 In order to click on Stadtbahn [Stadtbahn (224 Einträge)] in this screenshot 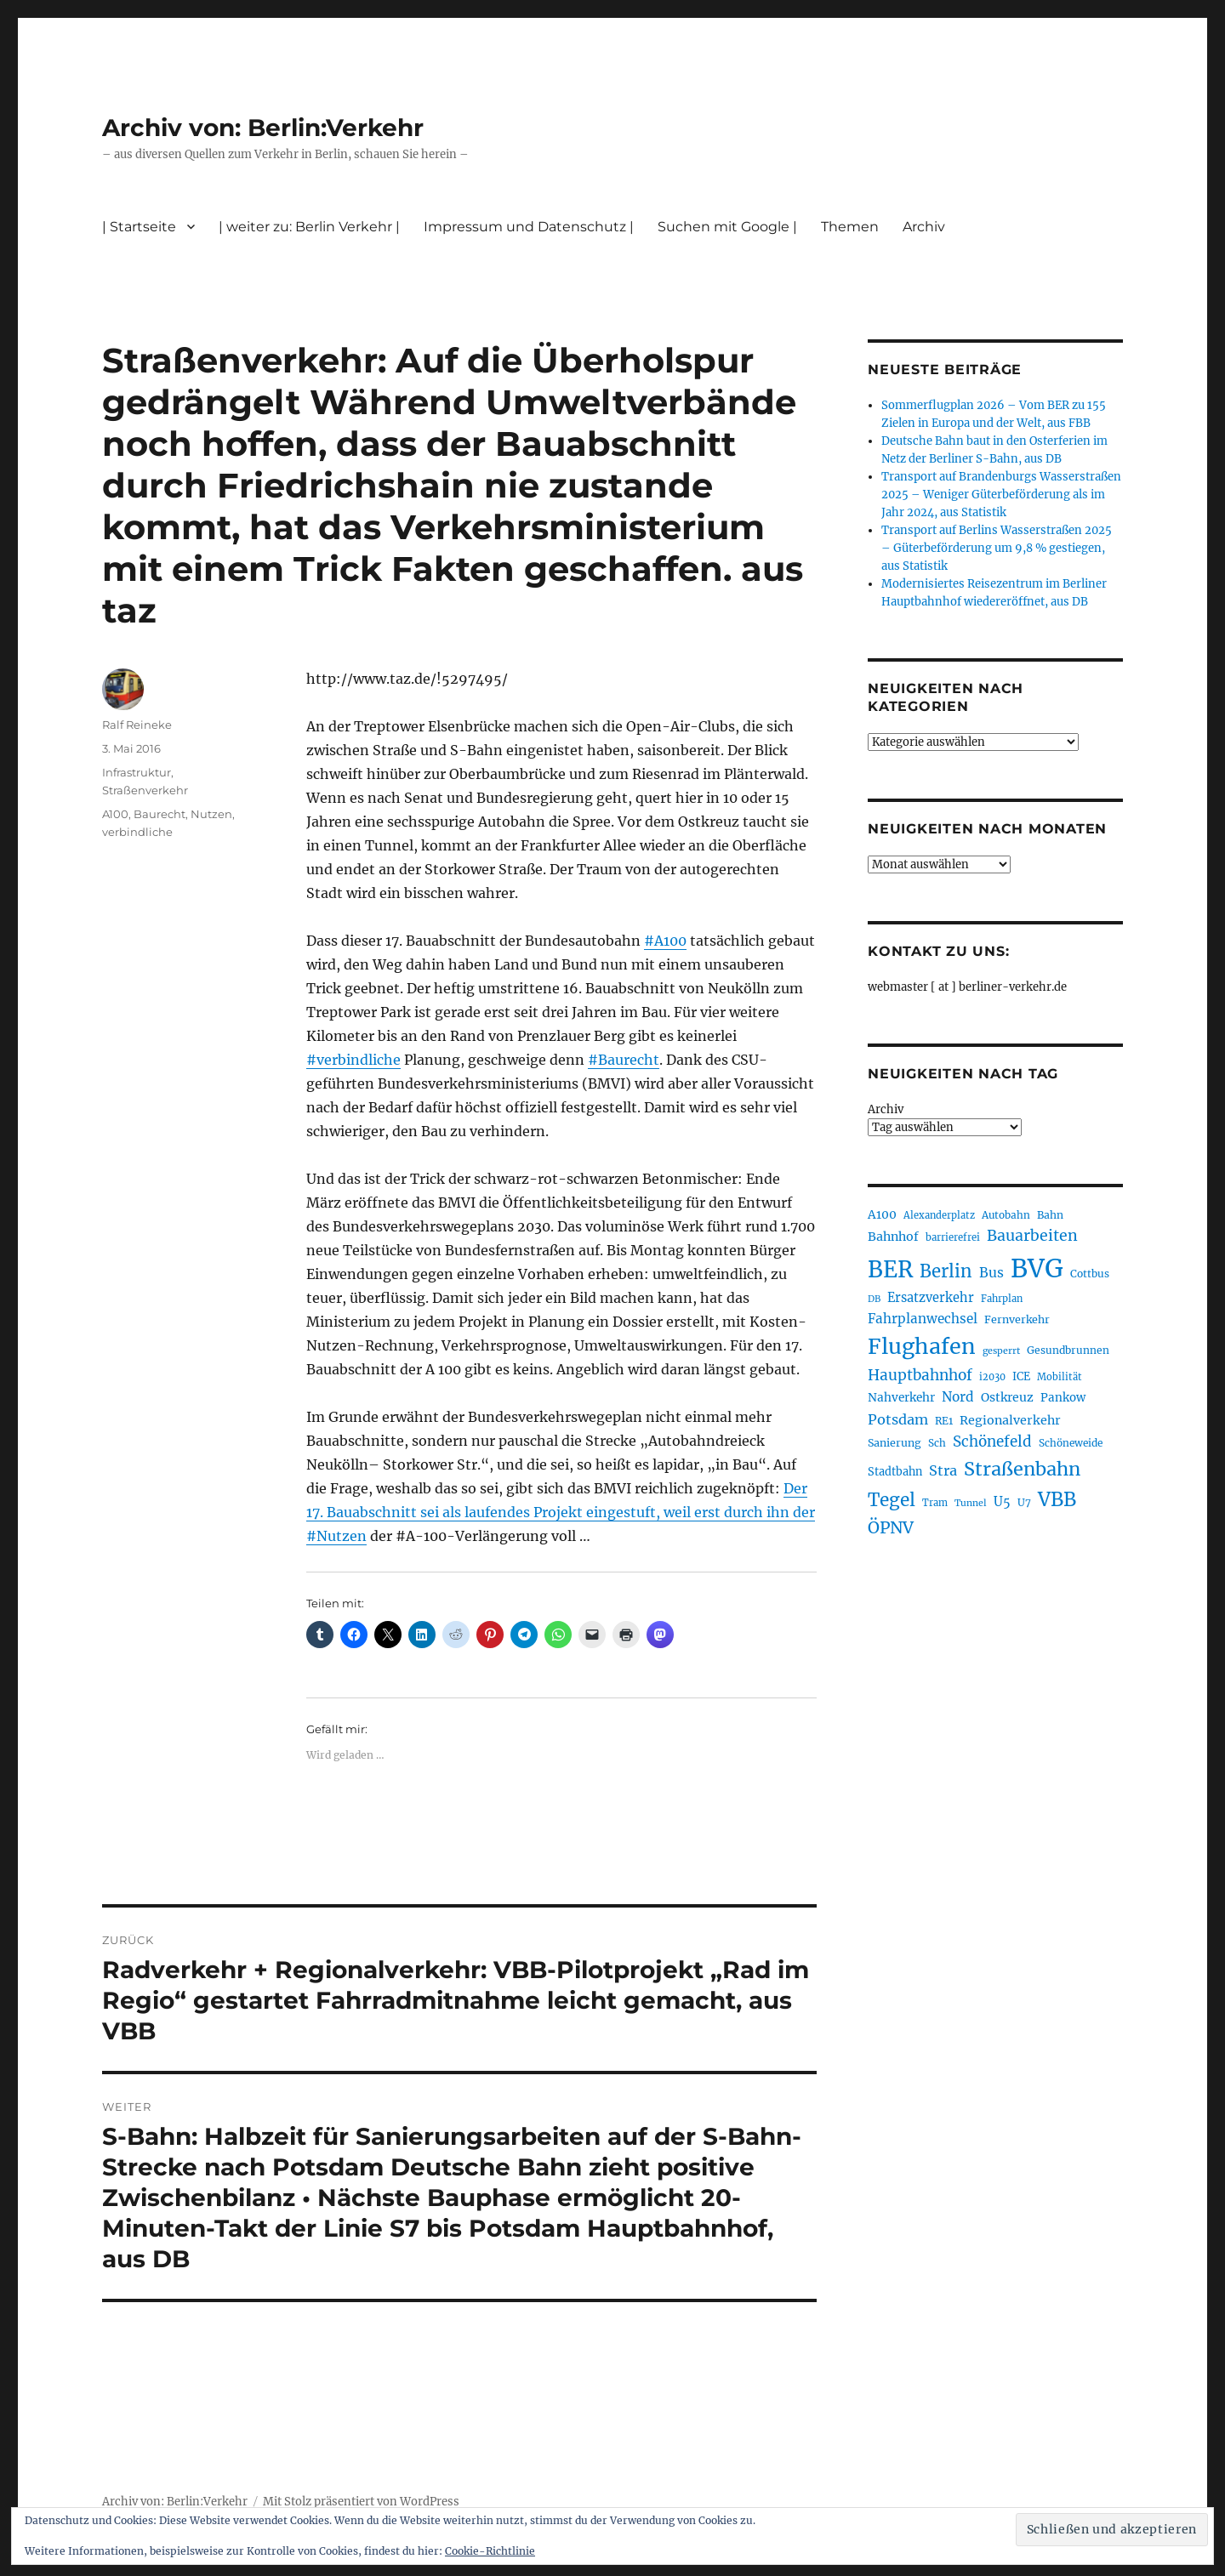, I will do `click(895, 1471)`.